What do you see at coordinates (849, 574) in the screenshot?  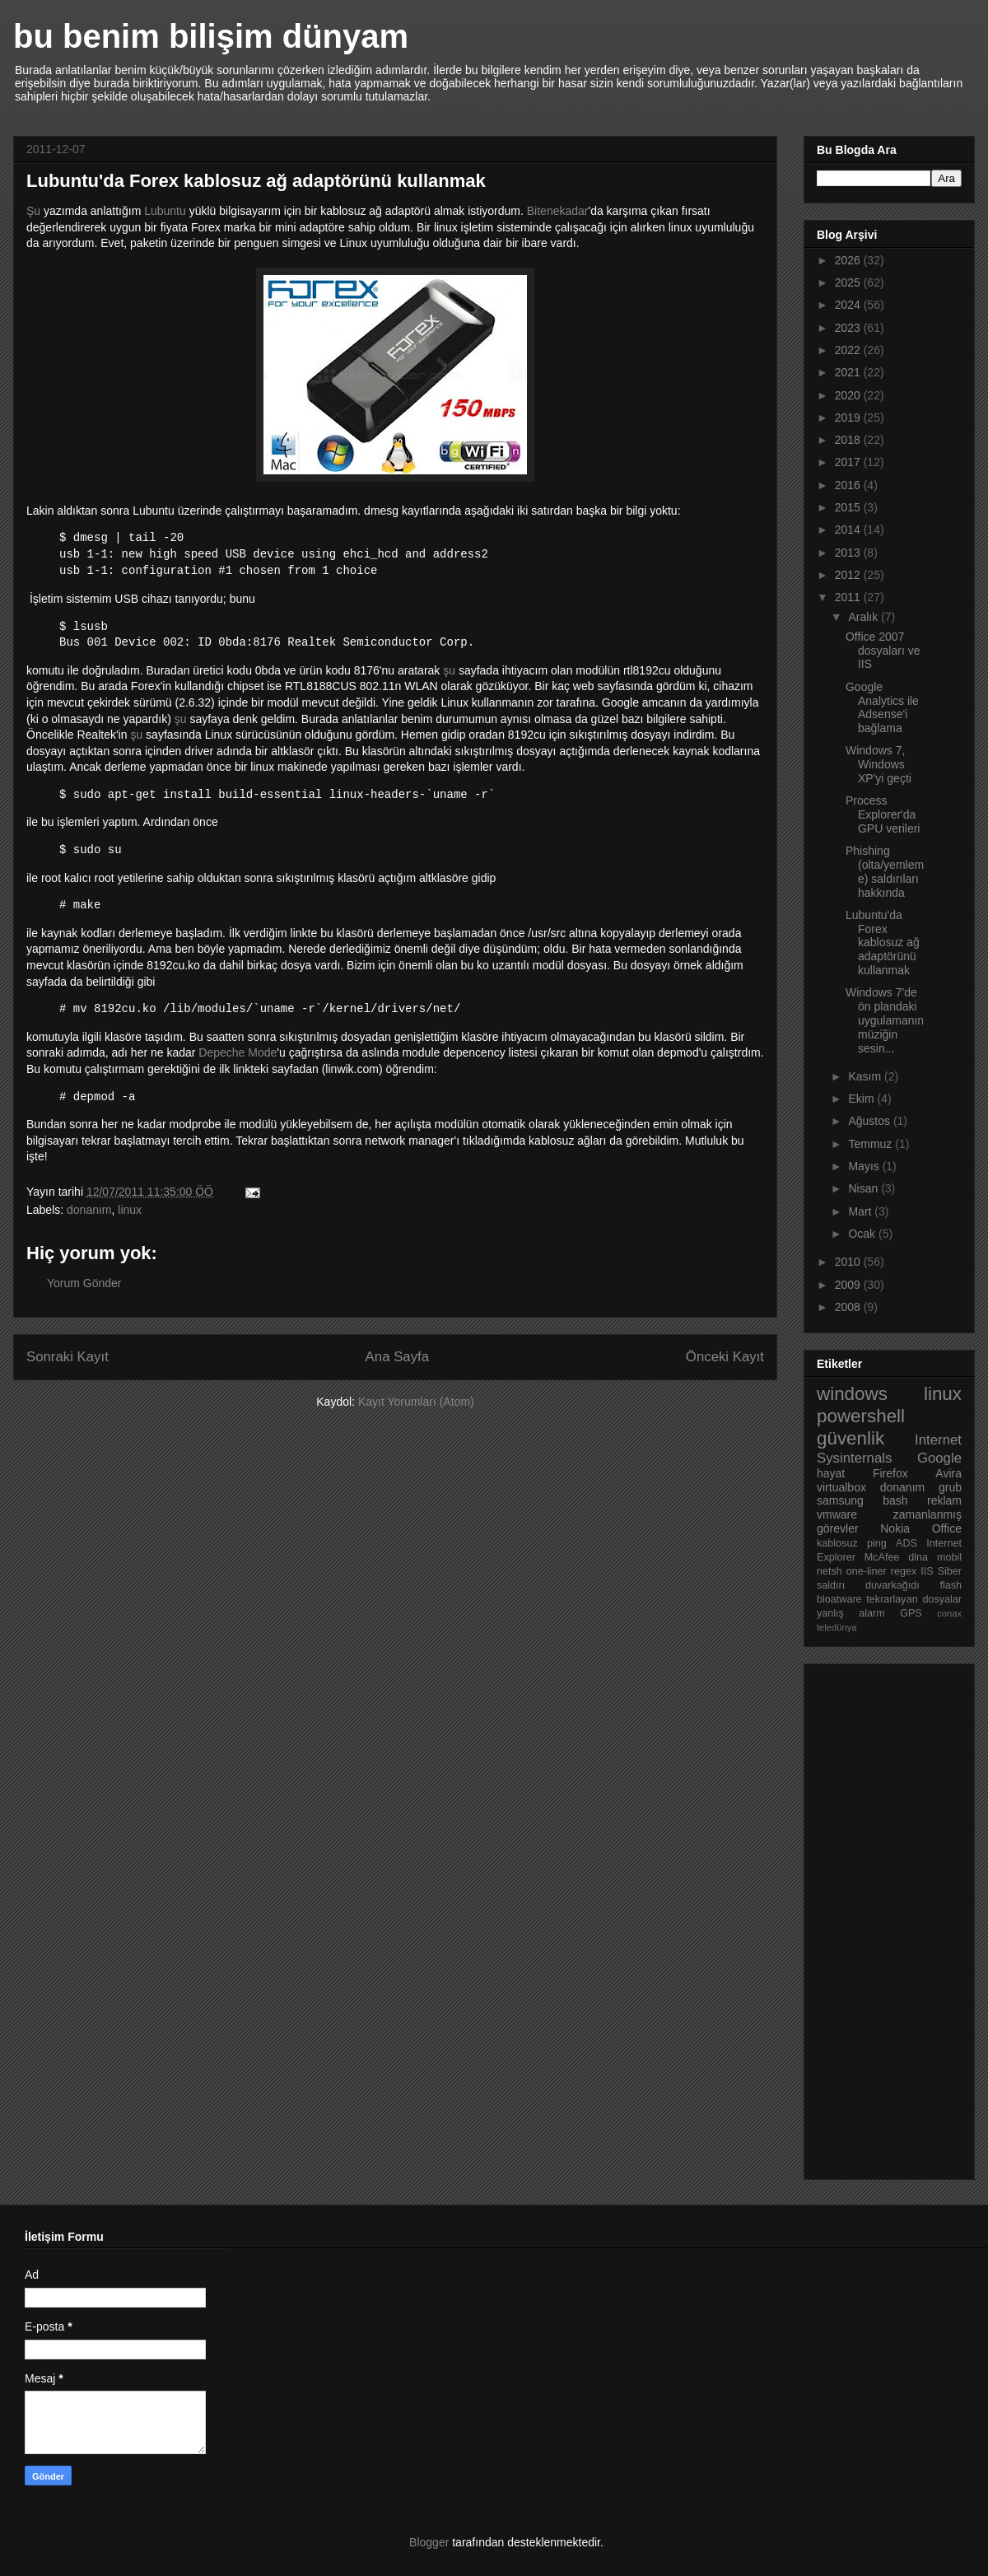 I see `2012` at bounding box center [849, 574].